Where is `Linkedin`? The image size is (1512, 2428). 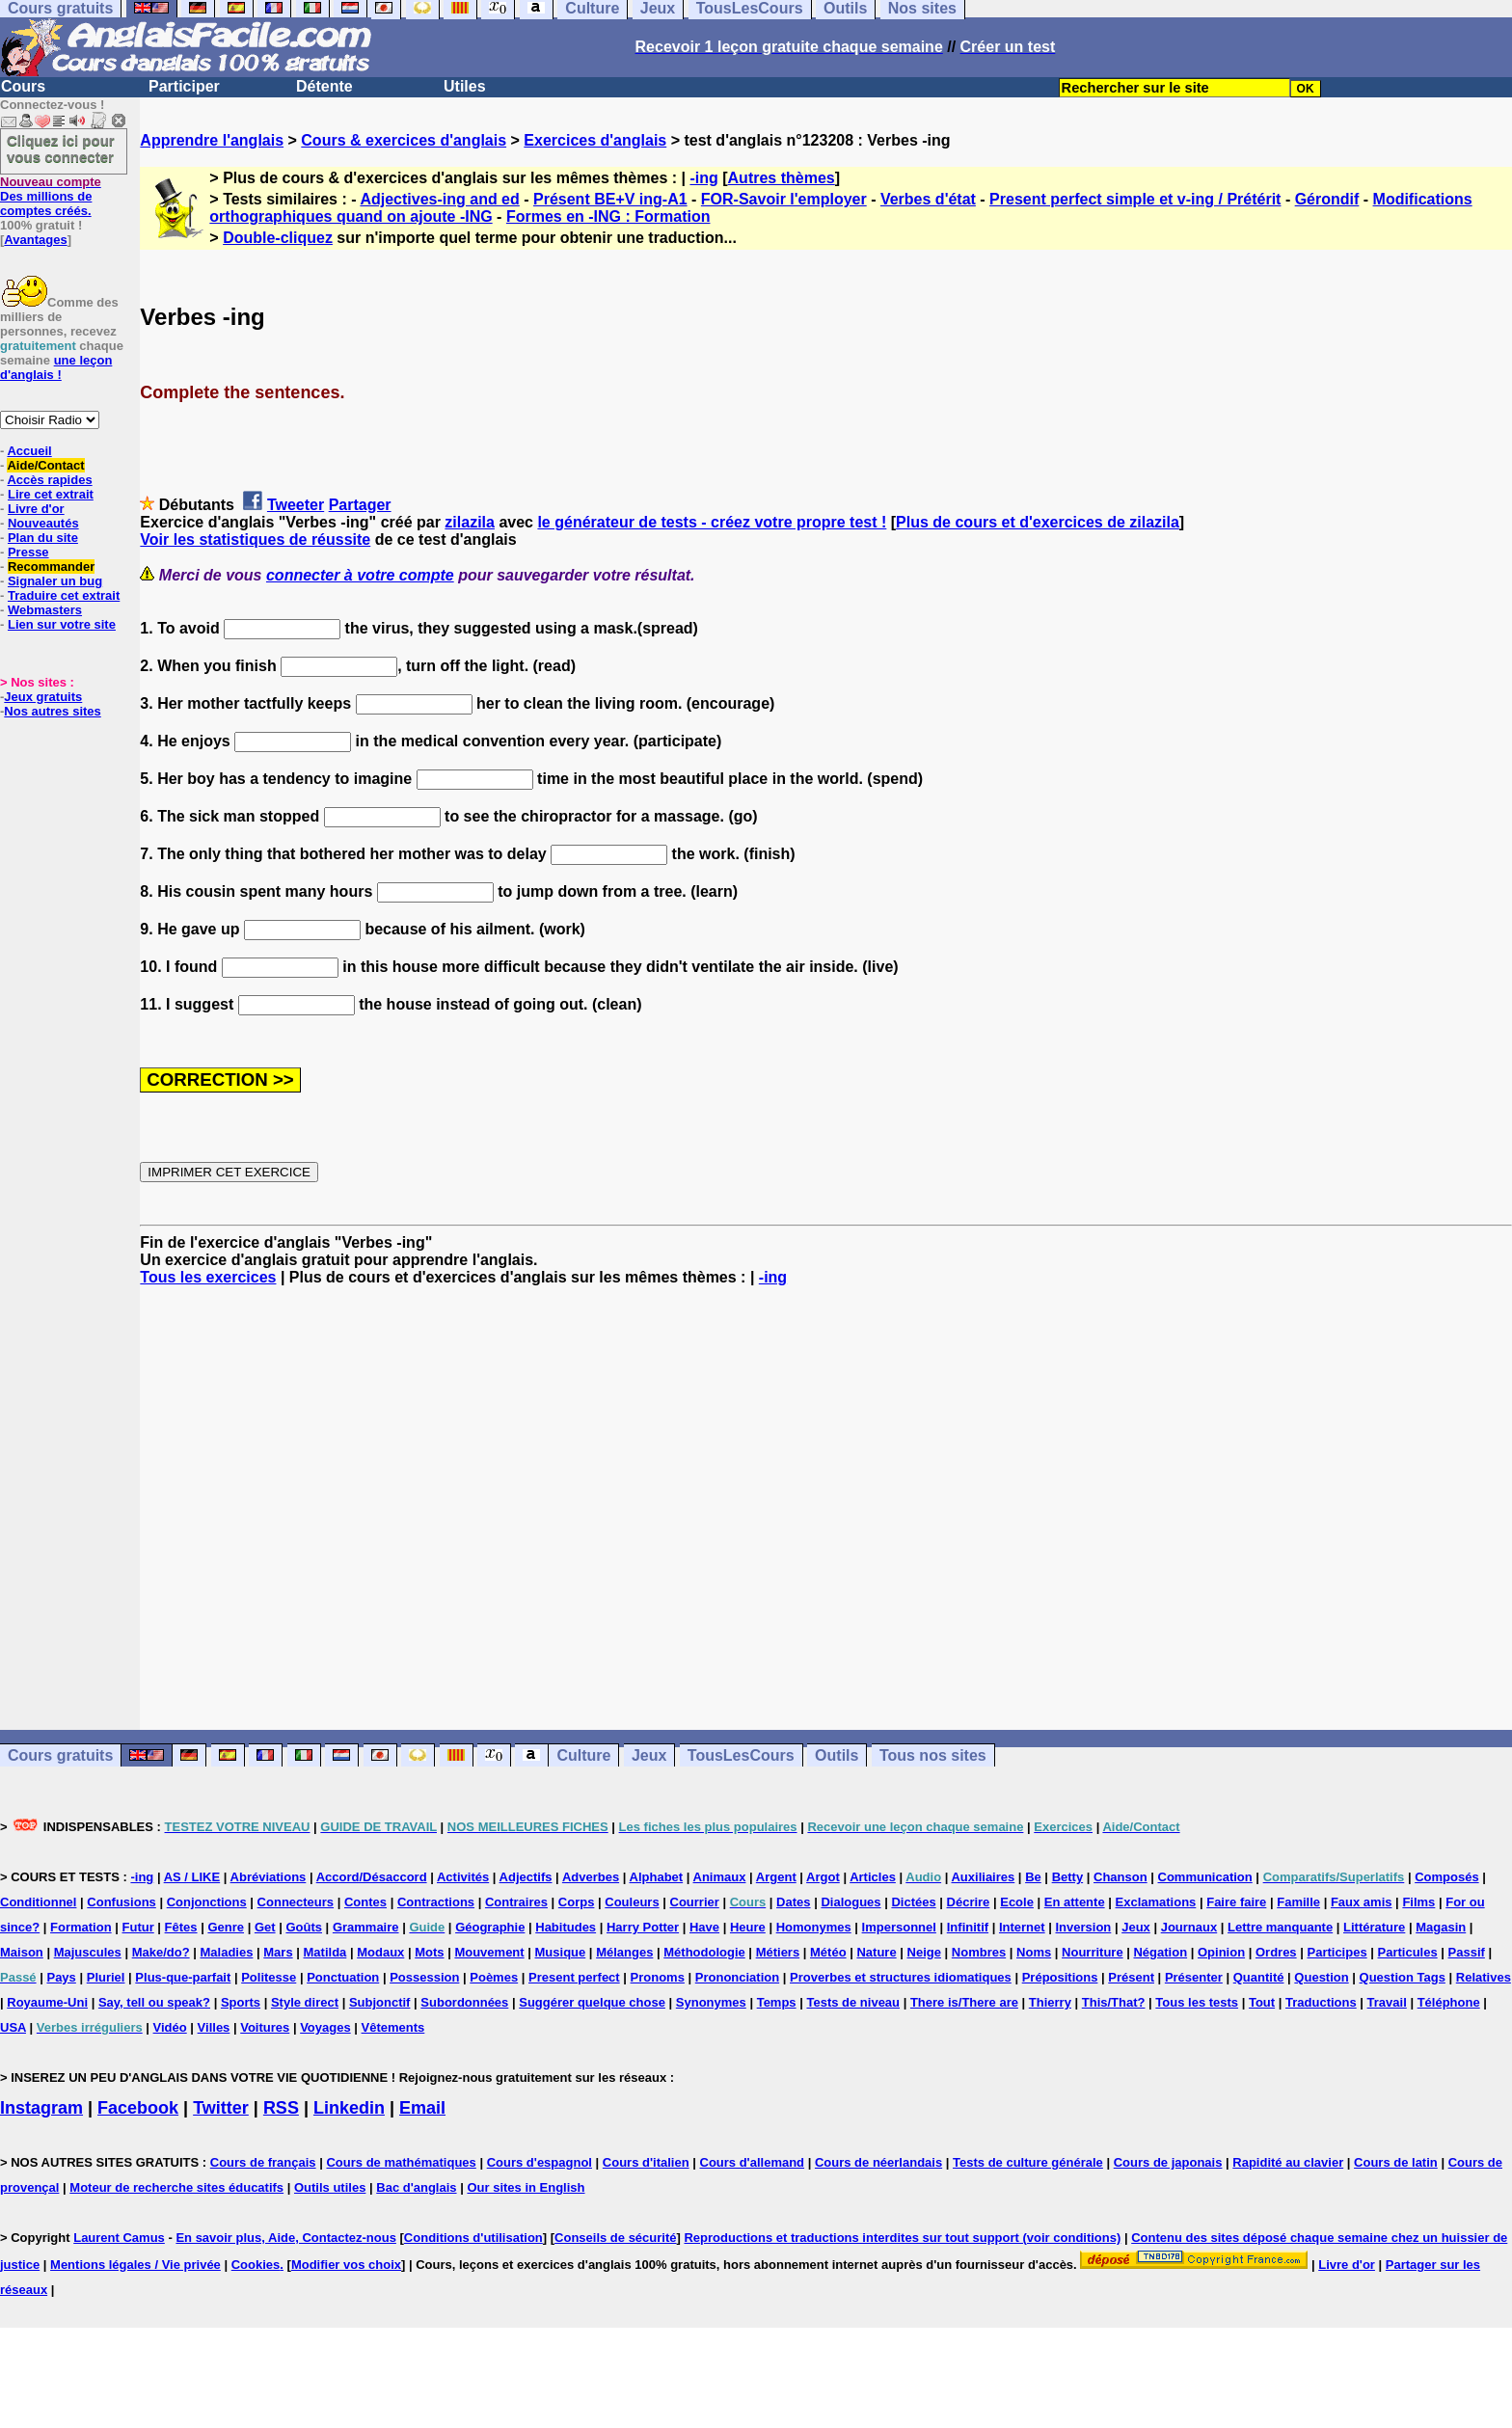
Linkedin is located at coordinates (349, 2108).